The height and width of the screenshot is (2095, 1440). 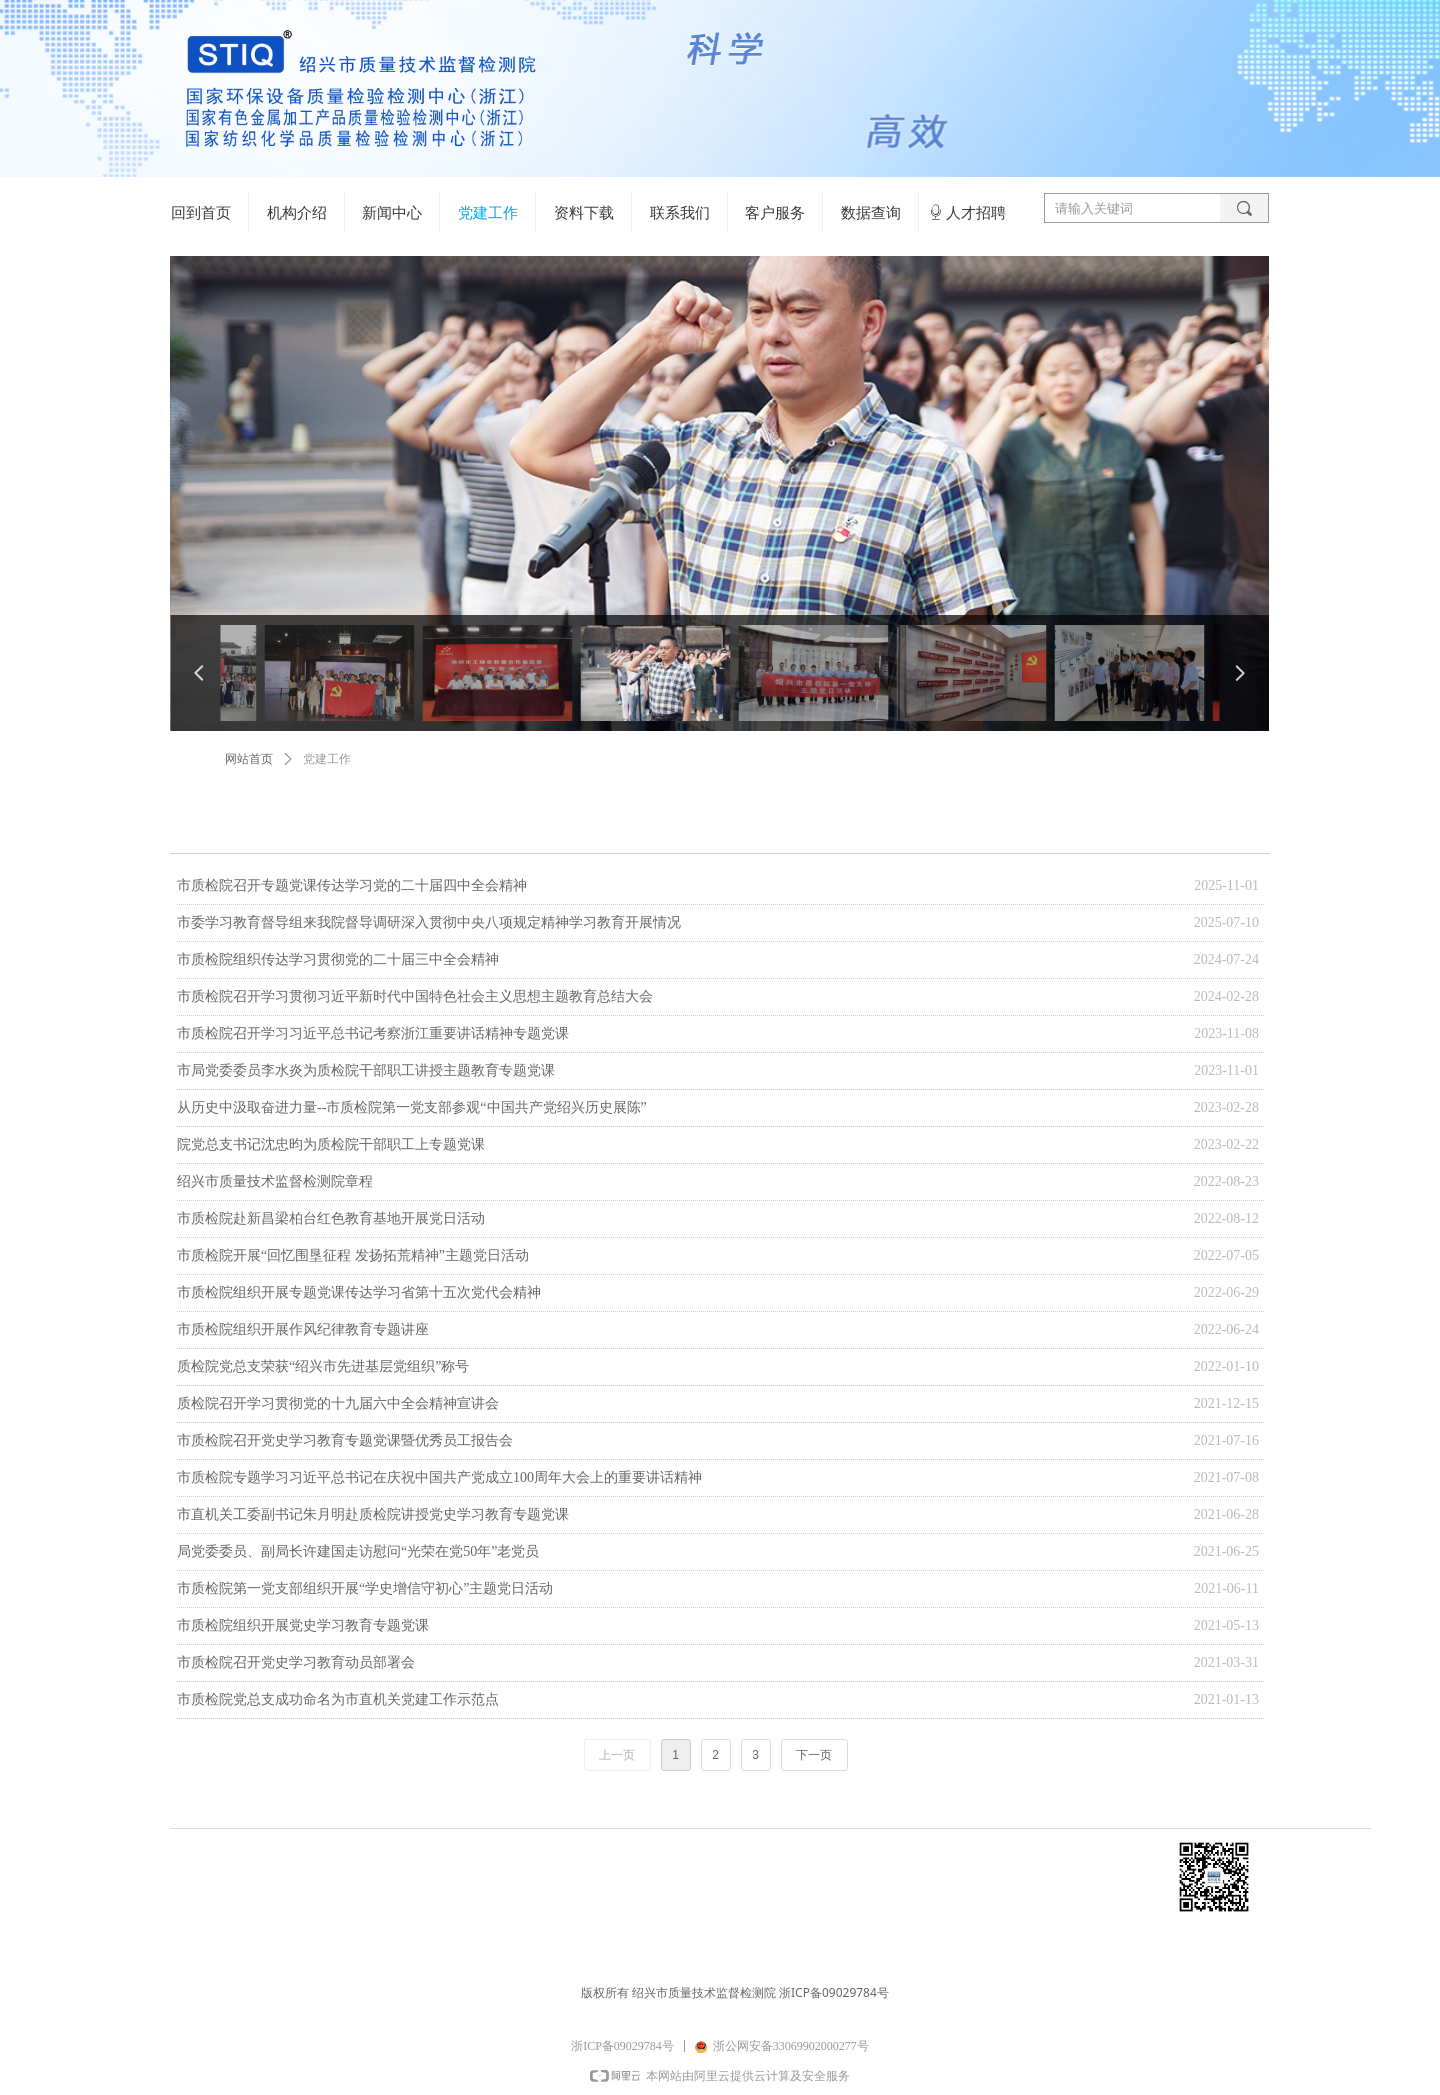 I want to click on 市质检院组织开展作风纪律教育专题讲座, so click(x=303, y=1329).